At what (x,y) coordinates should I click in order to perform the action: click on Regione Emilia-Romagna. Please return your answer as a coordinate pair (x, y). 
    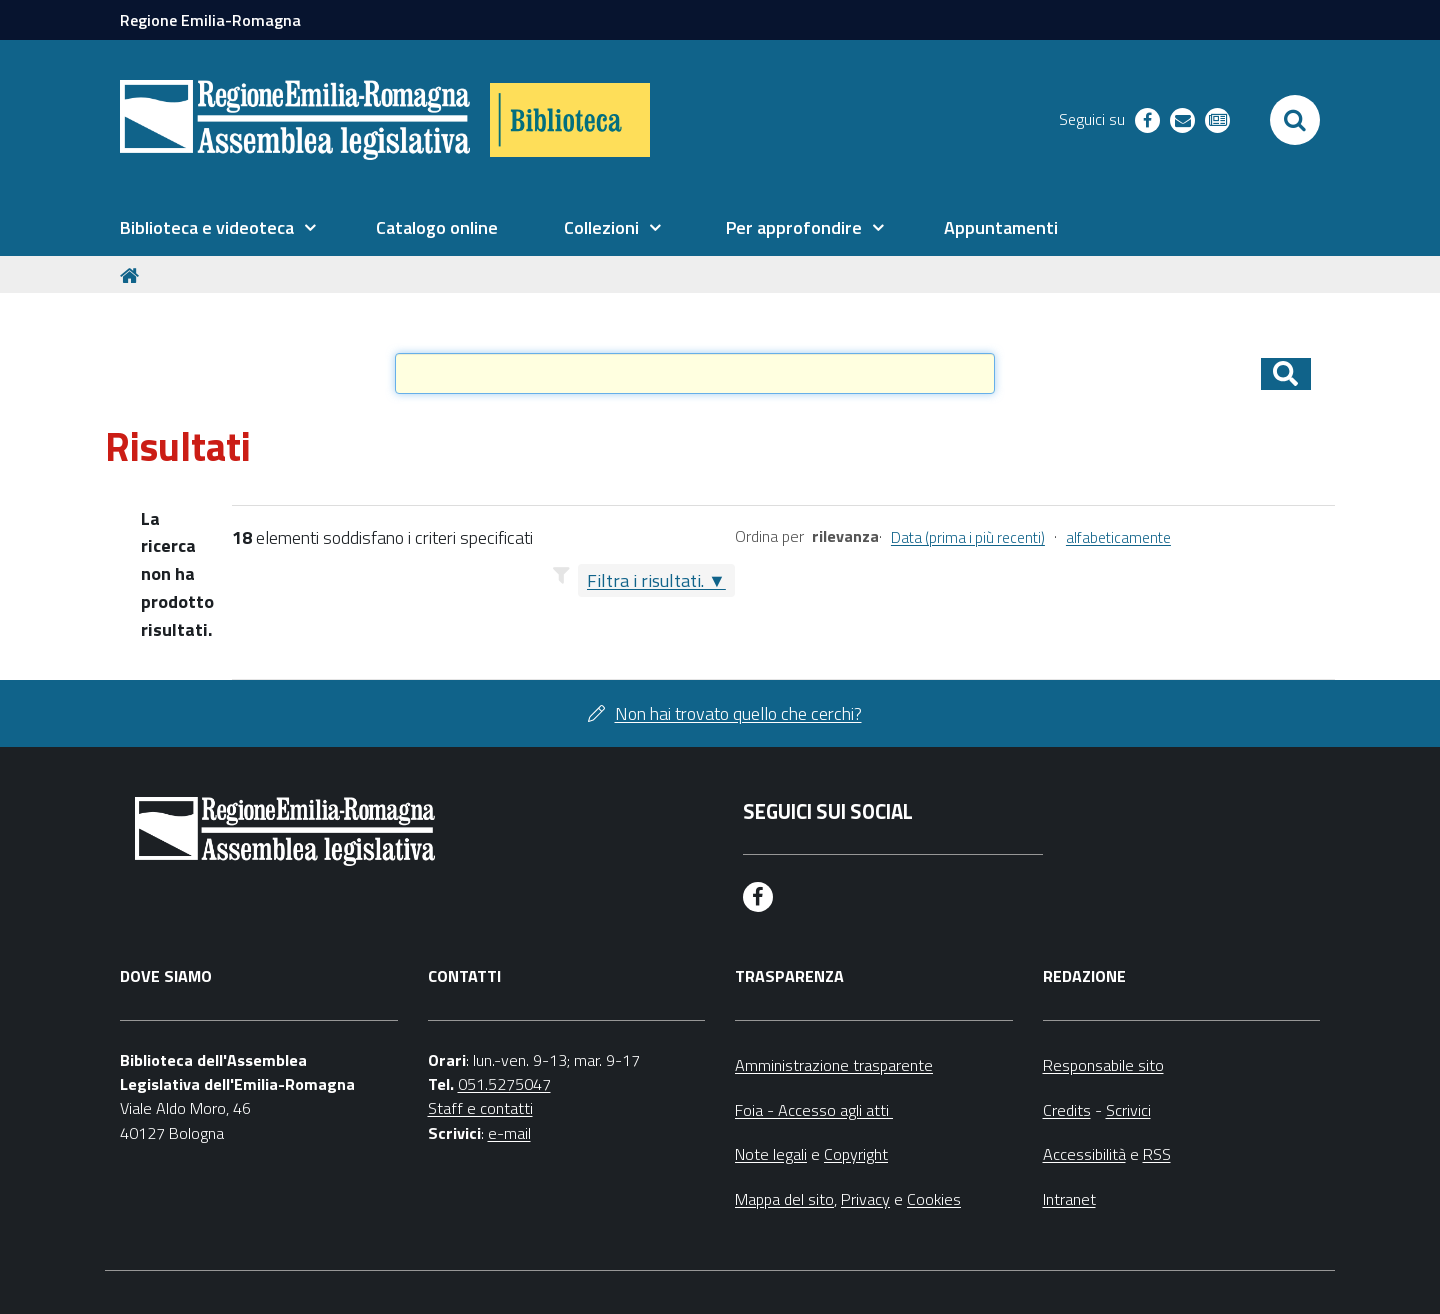
    Looking at the image, I should click on (210, 20).